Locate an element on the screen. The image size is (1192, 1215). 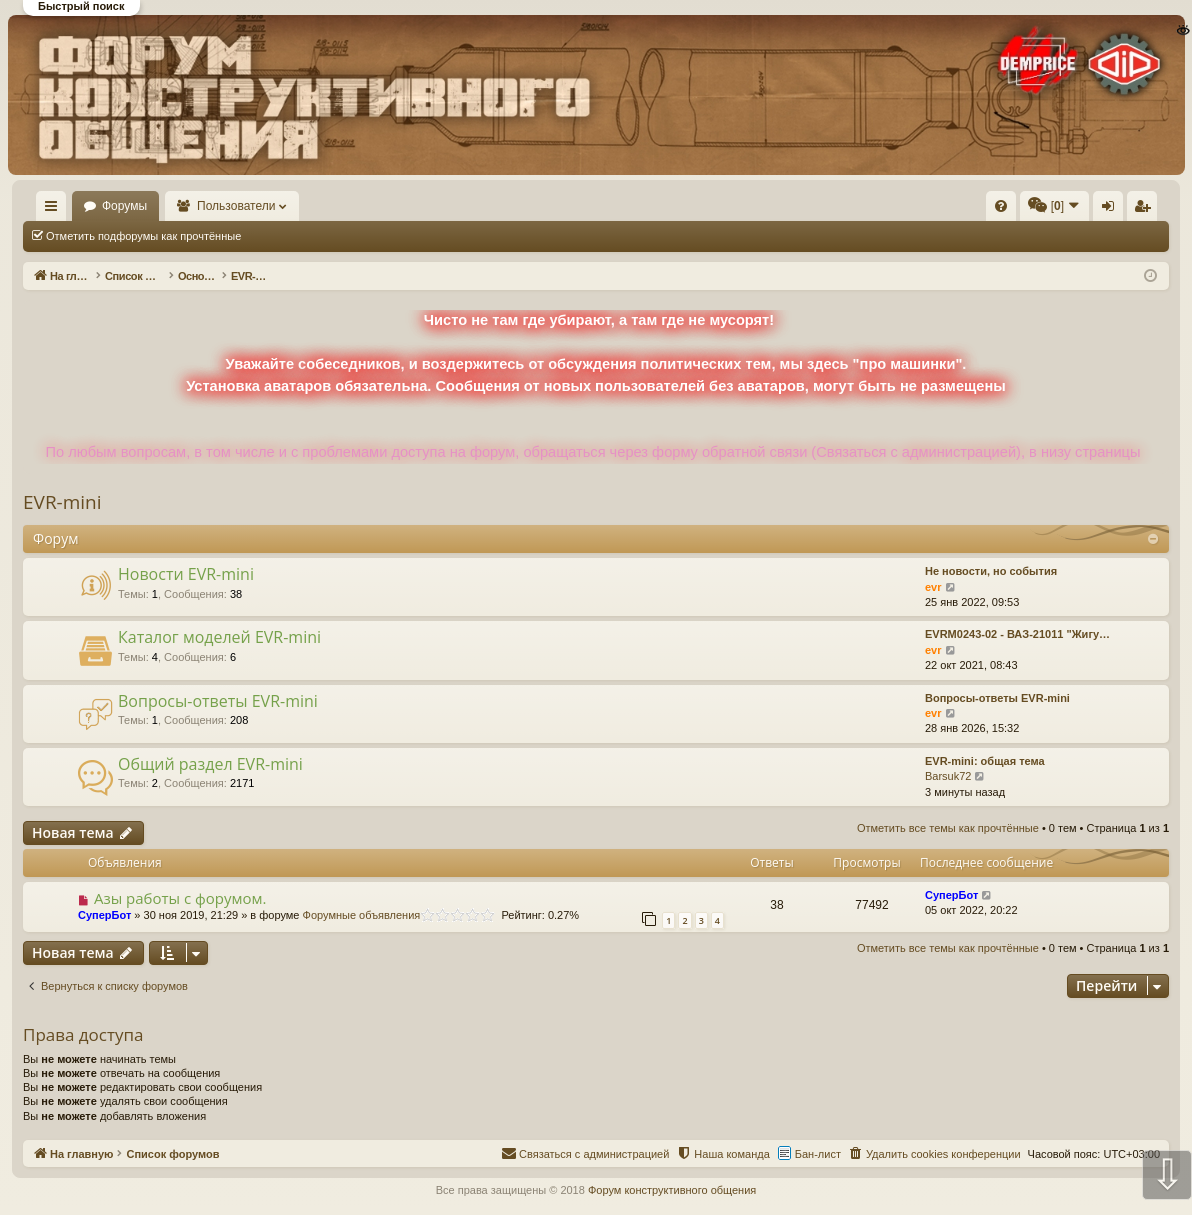
Barsuk72 is located at coordinates (948, 776).